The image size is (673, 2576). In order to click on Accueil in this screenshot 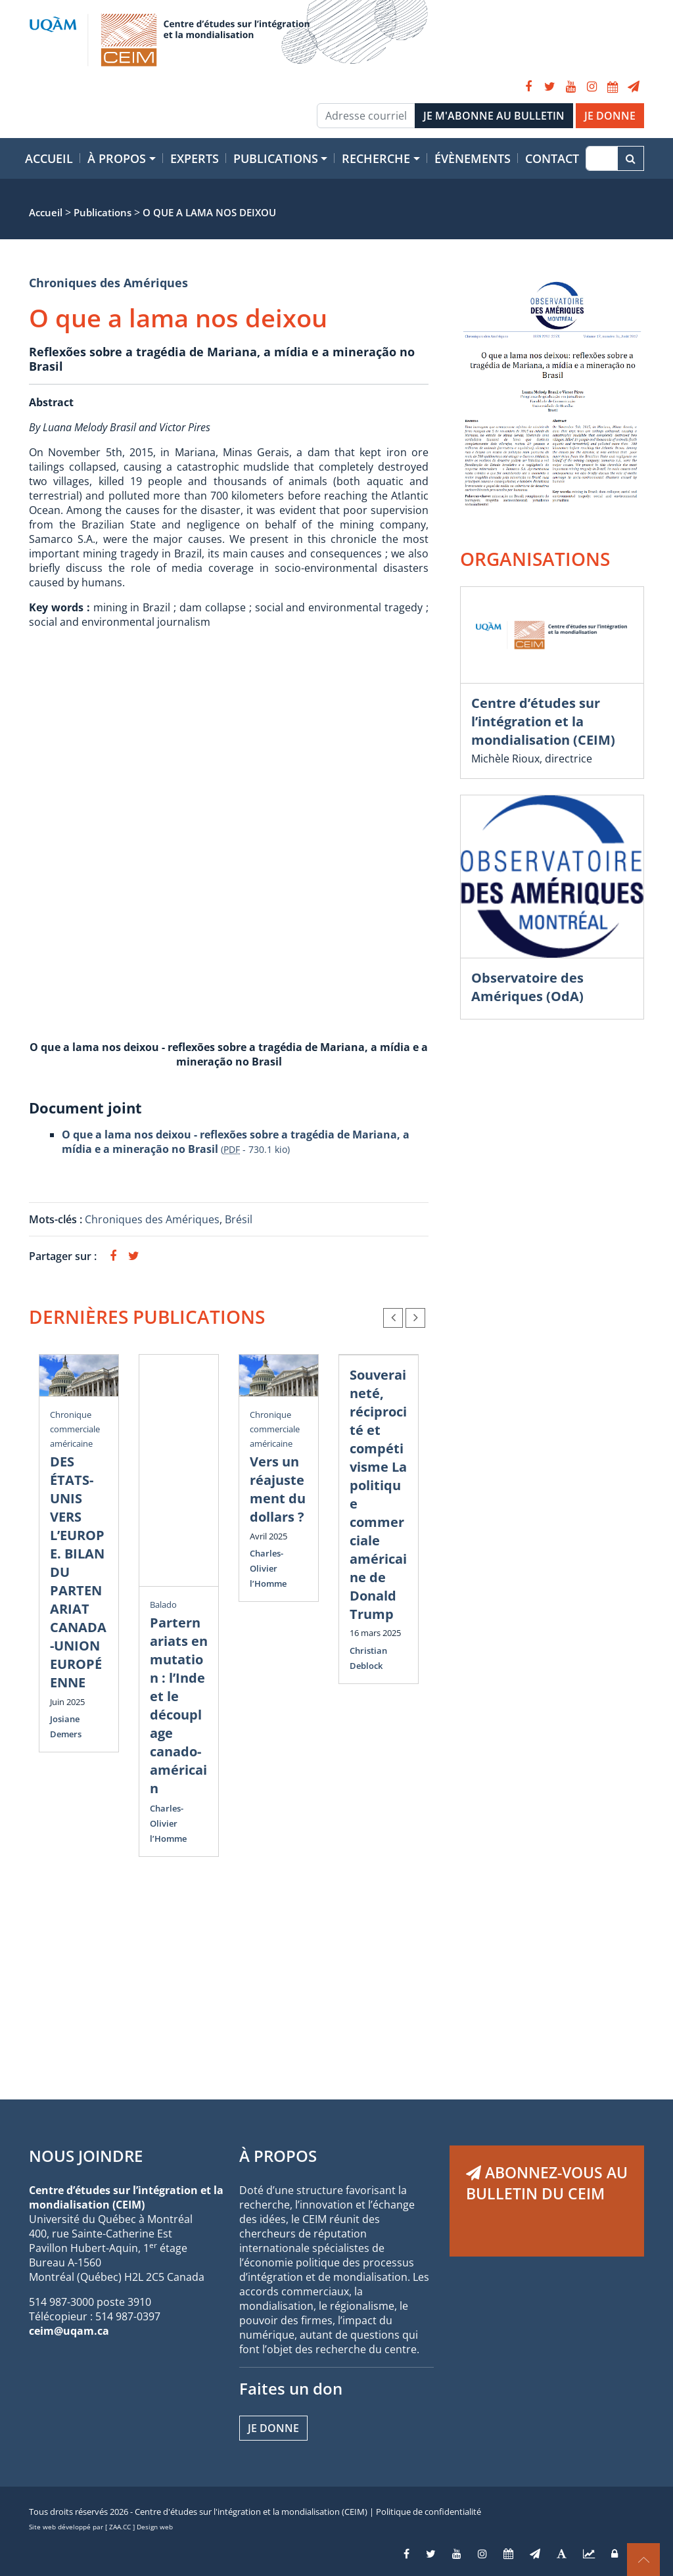, I will do `click(49, 158)`.